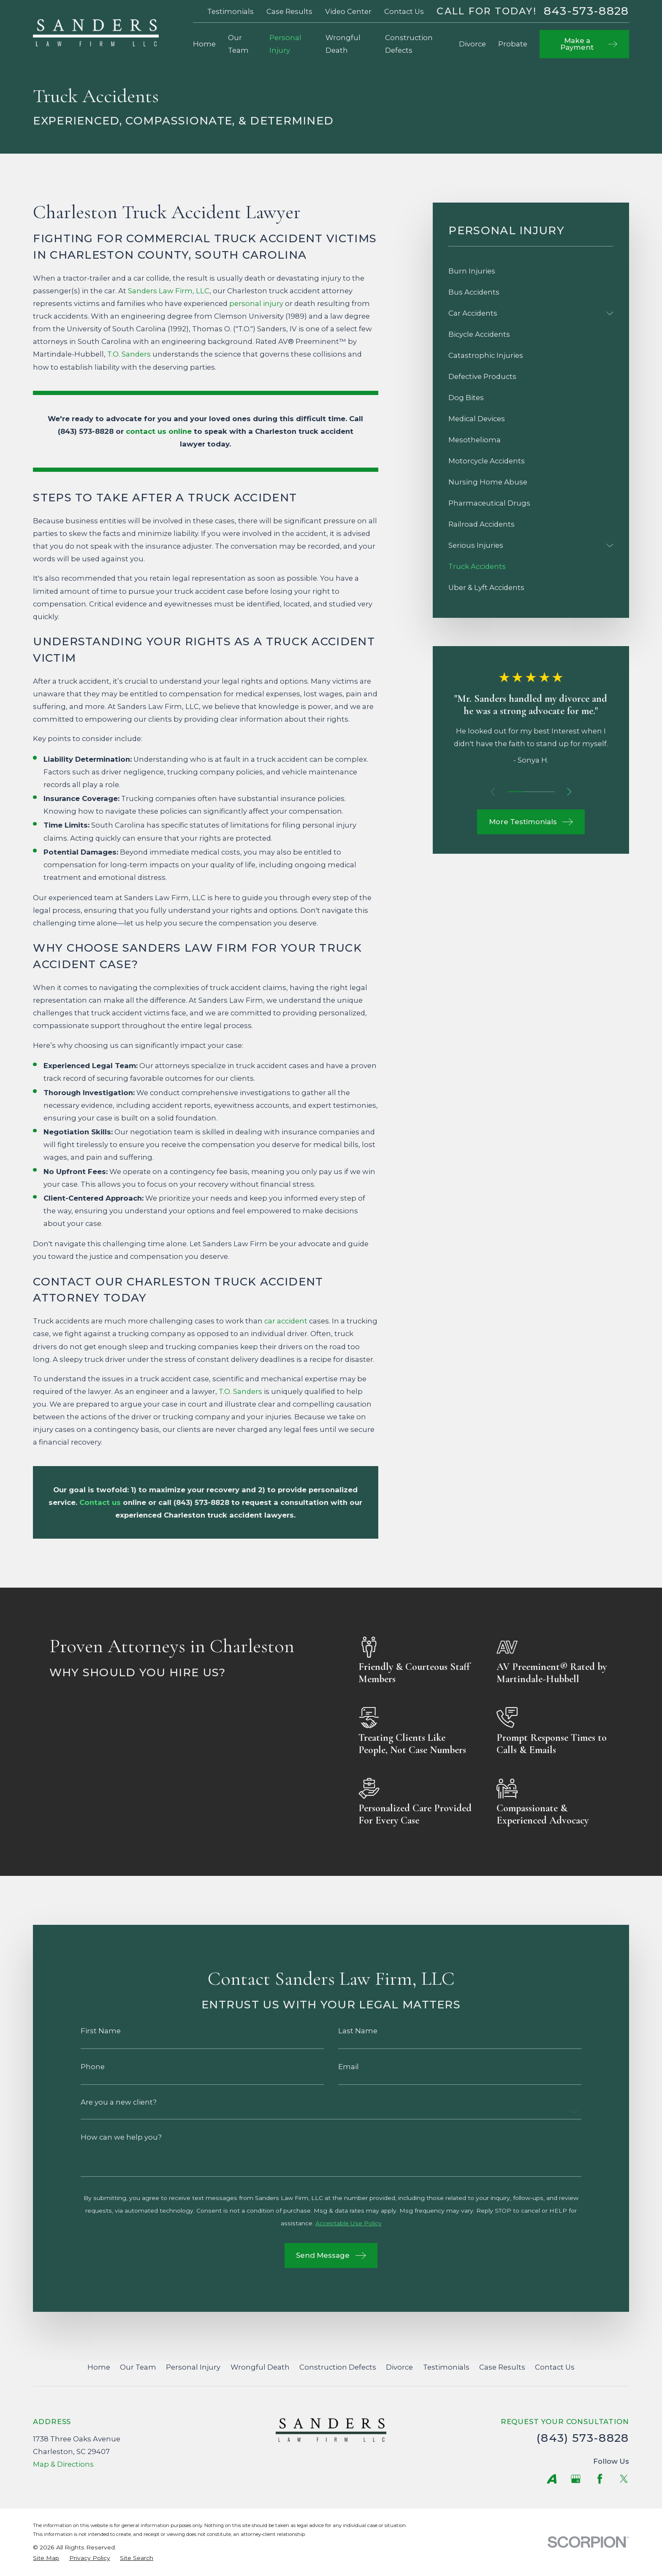 The image size is (662, 2576). Describe the element at coordinates (168, 291) in the screenshot. I see `Sanders Law Firm, LLC` at that location.